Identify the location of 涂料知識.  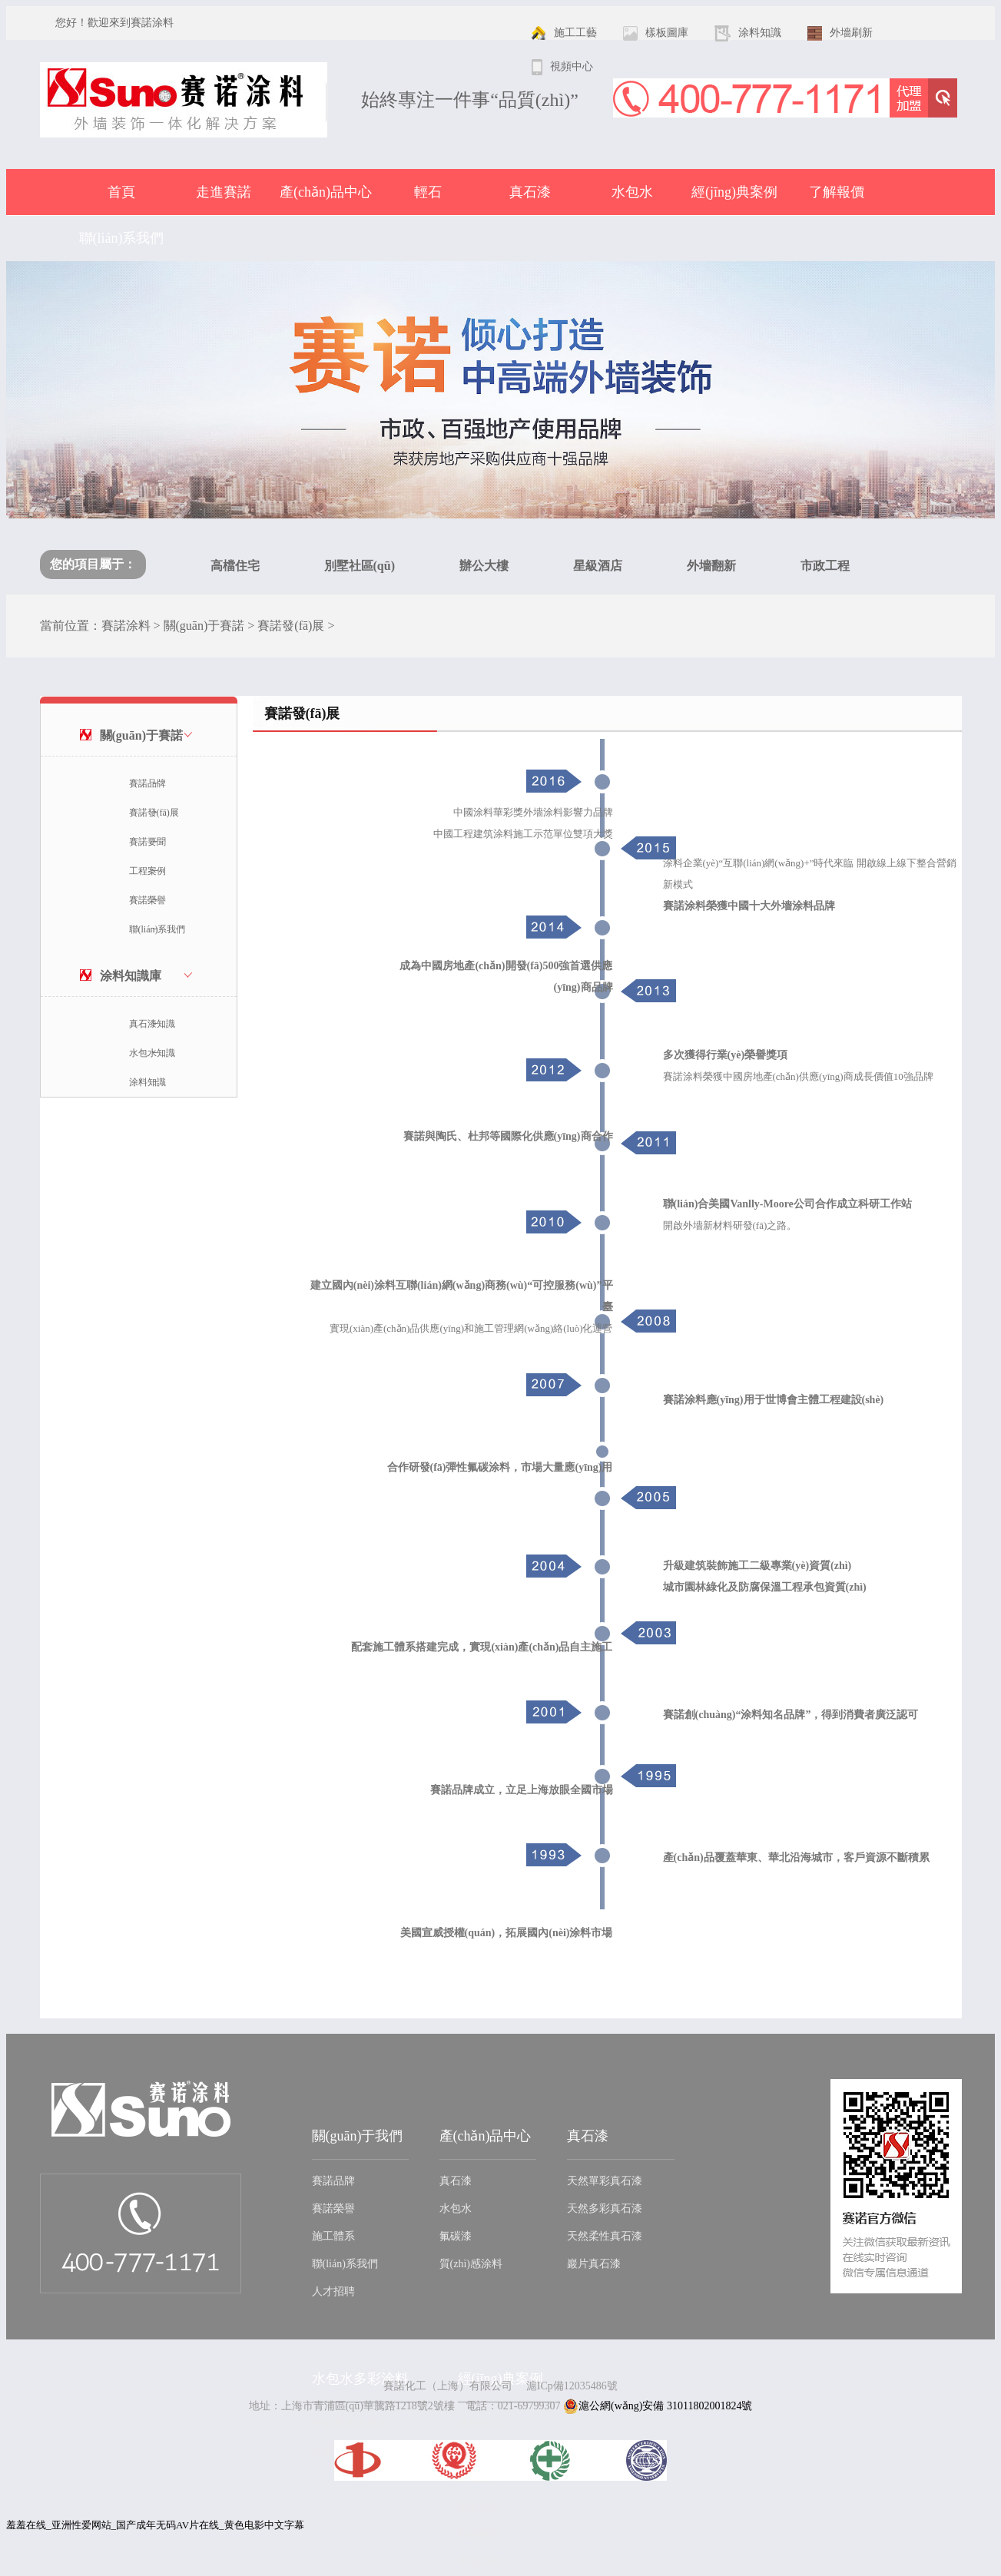
(147, 1082).